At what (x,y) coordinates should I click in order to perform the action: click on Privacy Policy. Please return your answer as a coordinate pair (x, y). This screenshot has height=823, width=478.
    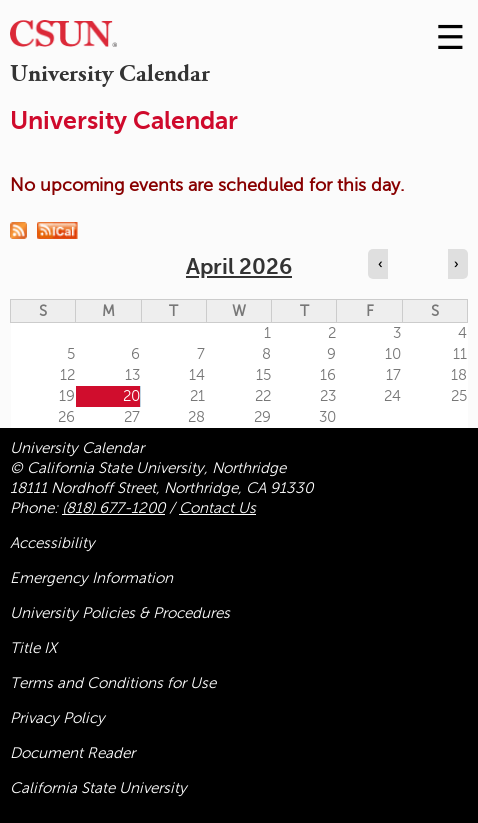
    Looking at the image, I should click on (57, 718).